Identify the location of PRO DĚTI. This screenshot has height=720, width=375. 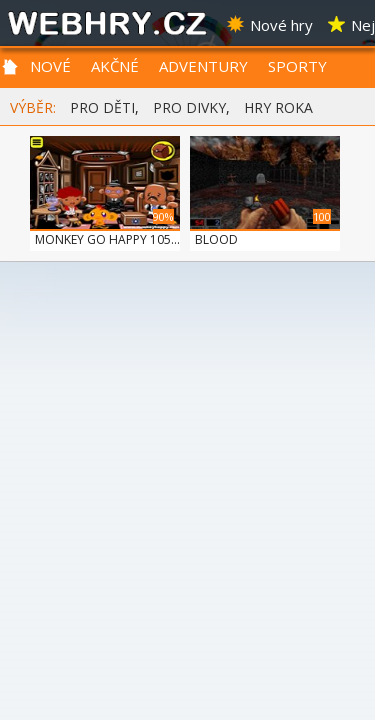
(102, 107).